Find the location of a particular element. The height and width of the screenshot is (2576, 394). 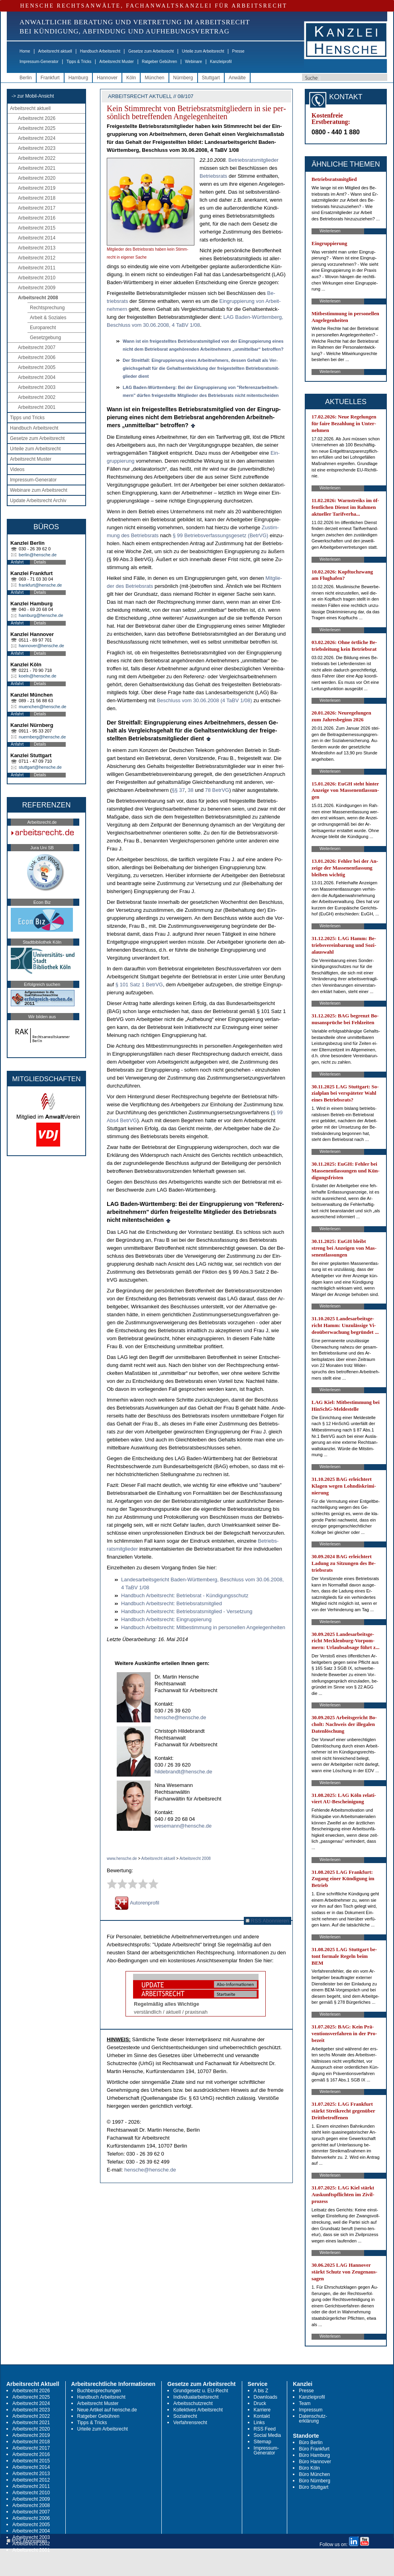

Arbeitsrecht 2007 is located at coordinates (36, 347).